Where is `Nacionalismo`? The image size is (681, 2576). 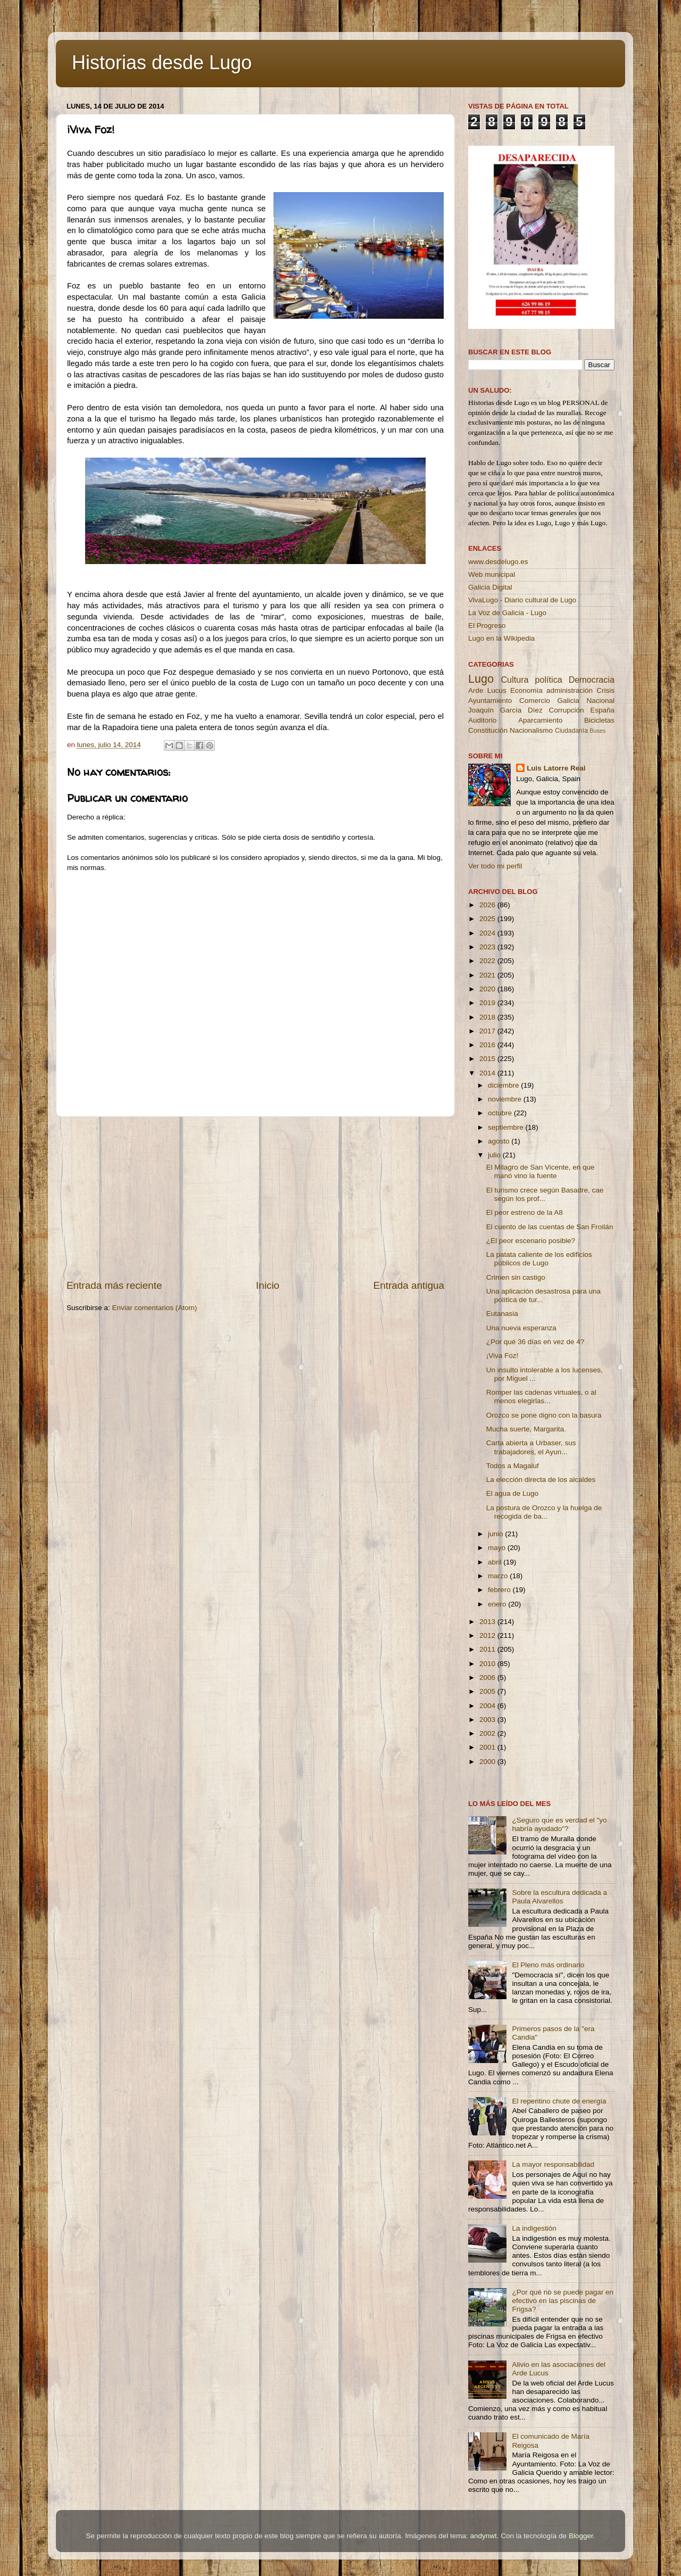
Nacionalismo is located at coordinates (531, 730).